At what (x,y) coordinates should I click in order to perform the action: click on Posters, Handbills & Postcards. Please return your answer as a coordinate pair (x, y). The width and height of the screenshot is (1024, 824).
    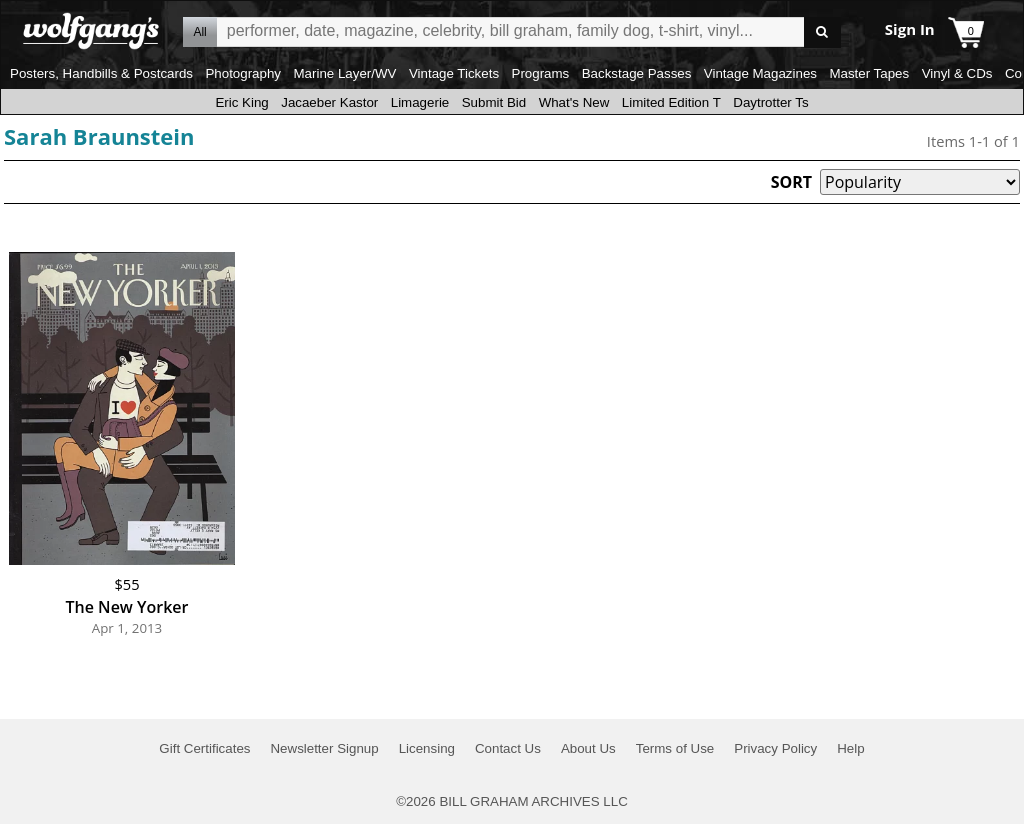
    Looking at the image, I should click on (101, 73).